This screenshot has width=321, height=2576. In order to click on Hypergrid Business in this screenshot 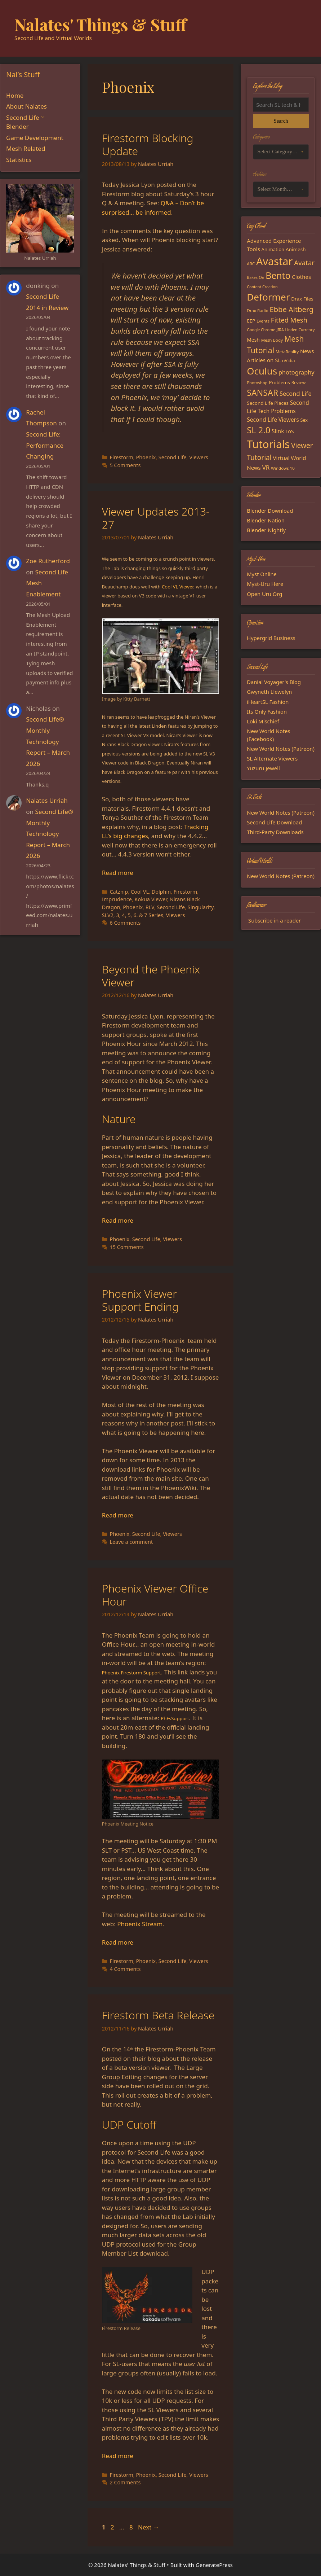, I will do `click(271, 637)`.